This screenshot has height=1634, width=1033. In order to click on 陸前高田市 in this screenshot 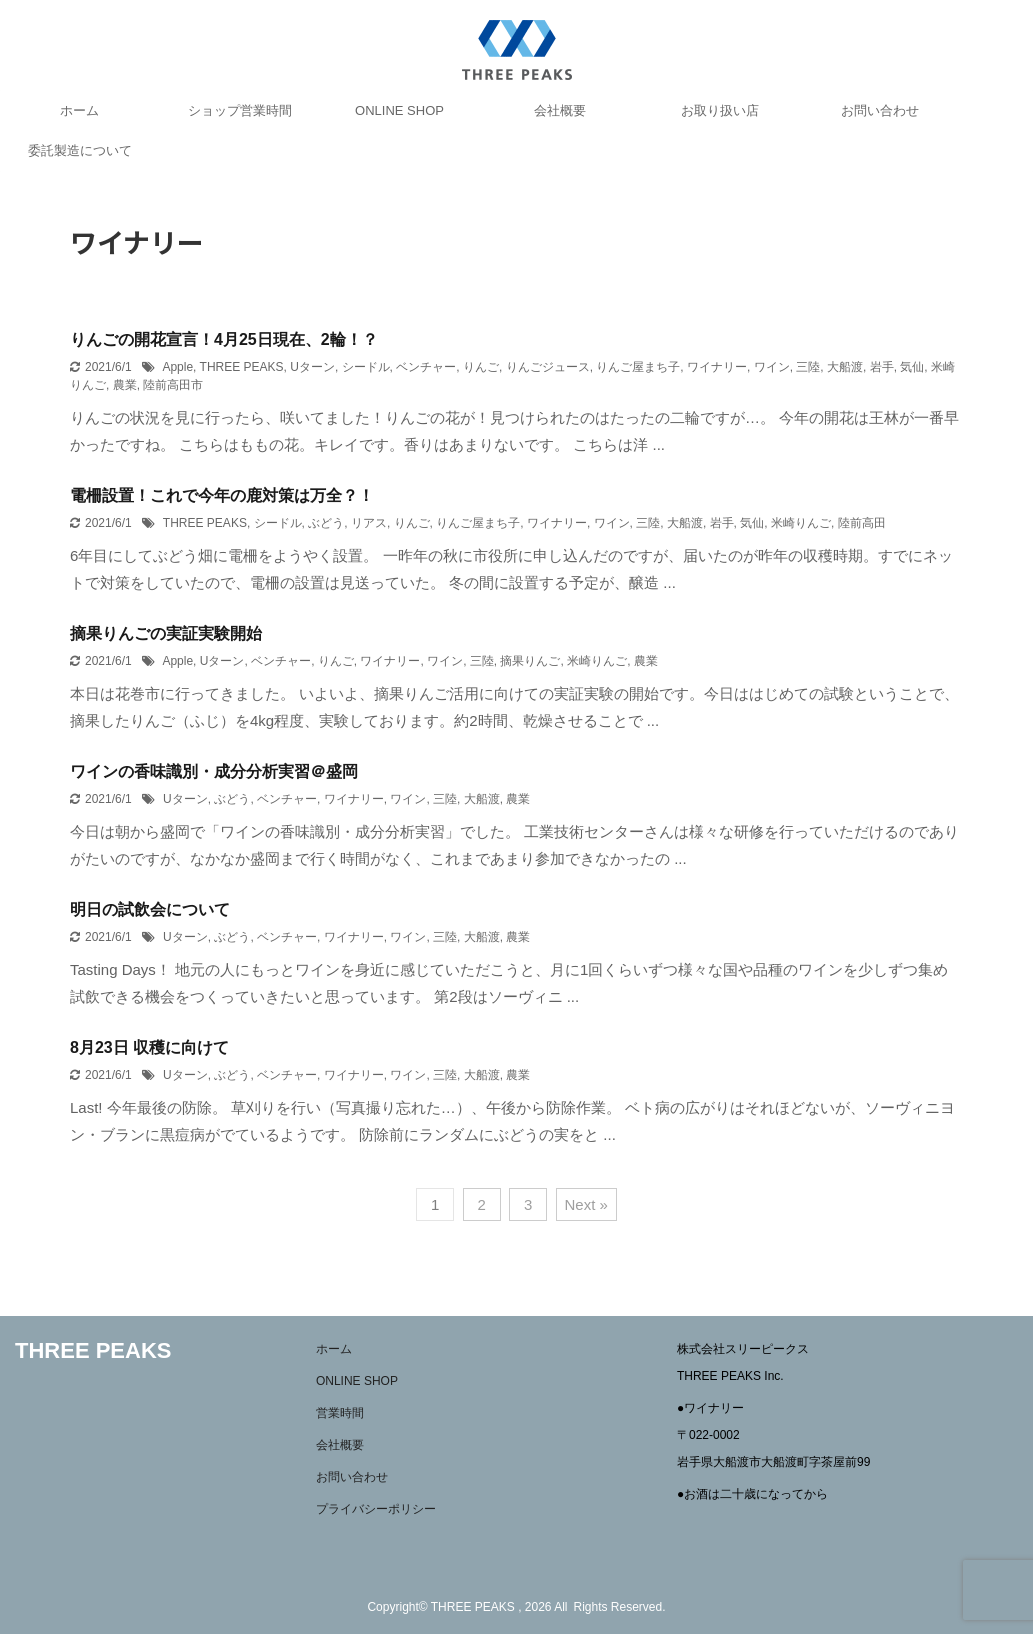, I will do `click(173, 385)`.